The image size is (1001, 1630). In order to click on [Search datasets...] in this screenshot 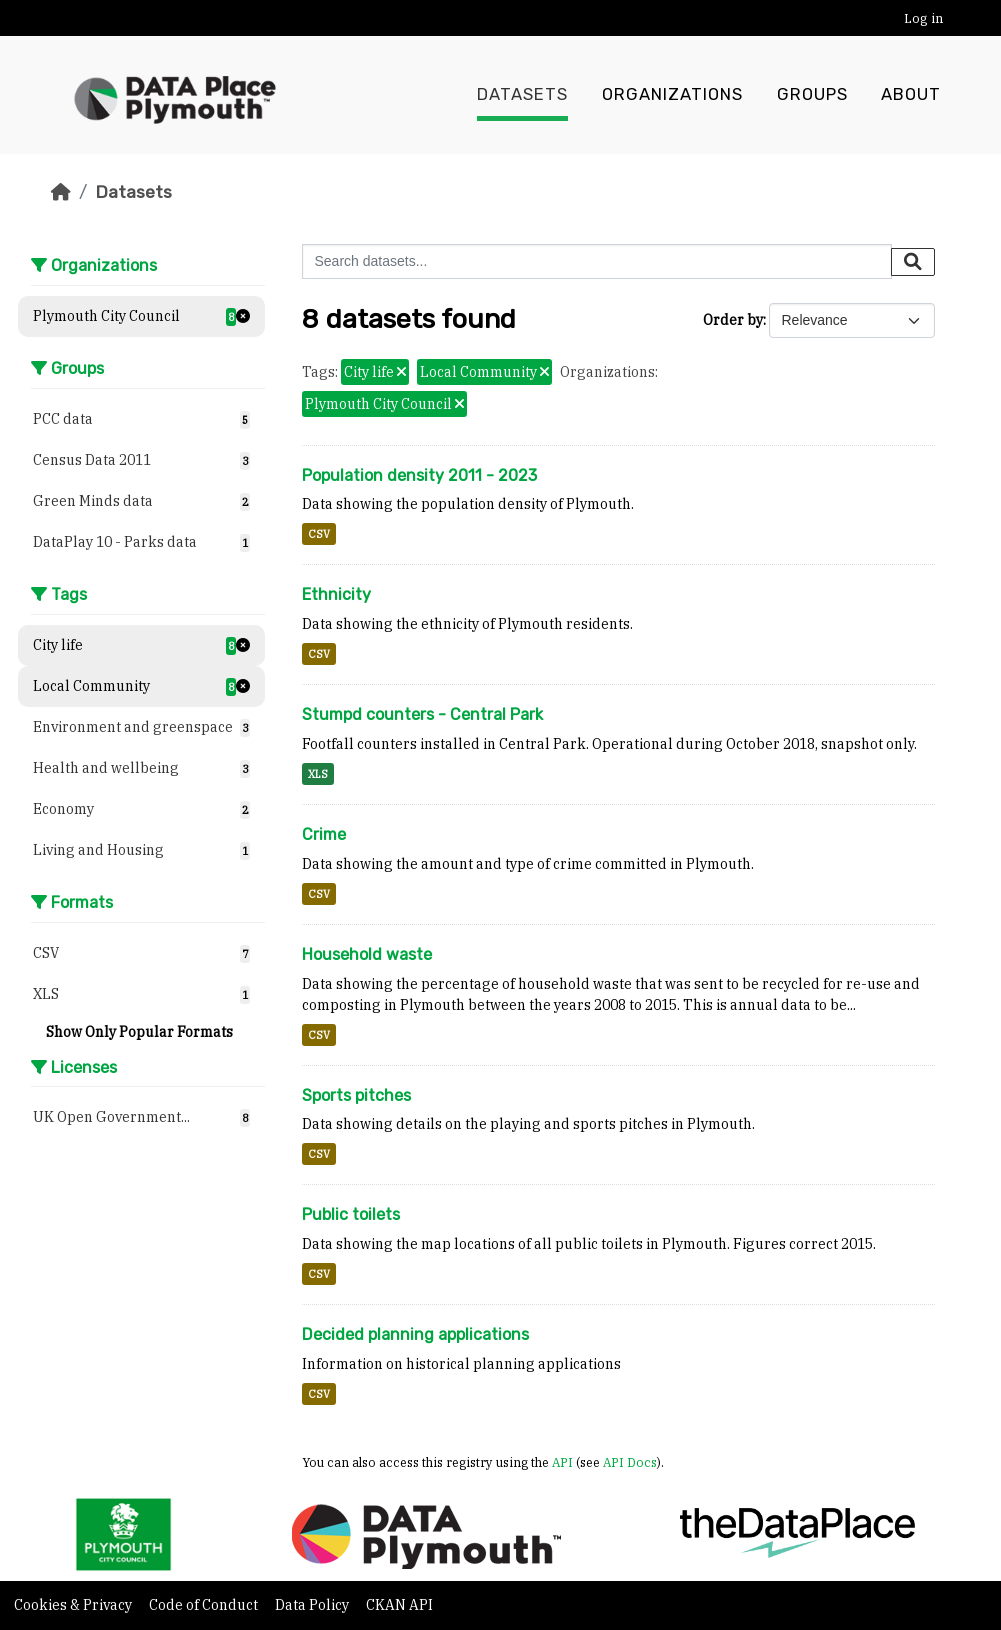, I will do `click(597, 261)`.